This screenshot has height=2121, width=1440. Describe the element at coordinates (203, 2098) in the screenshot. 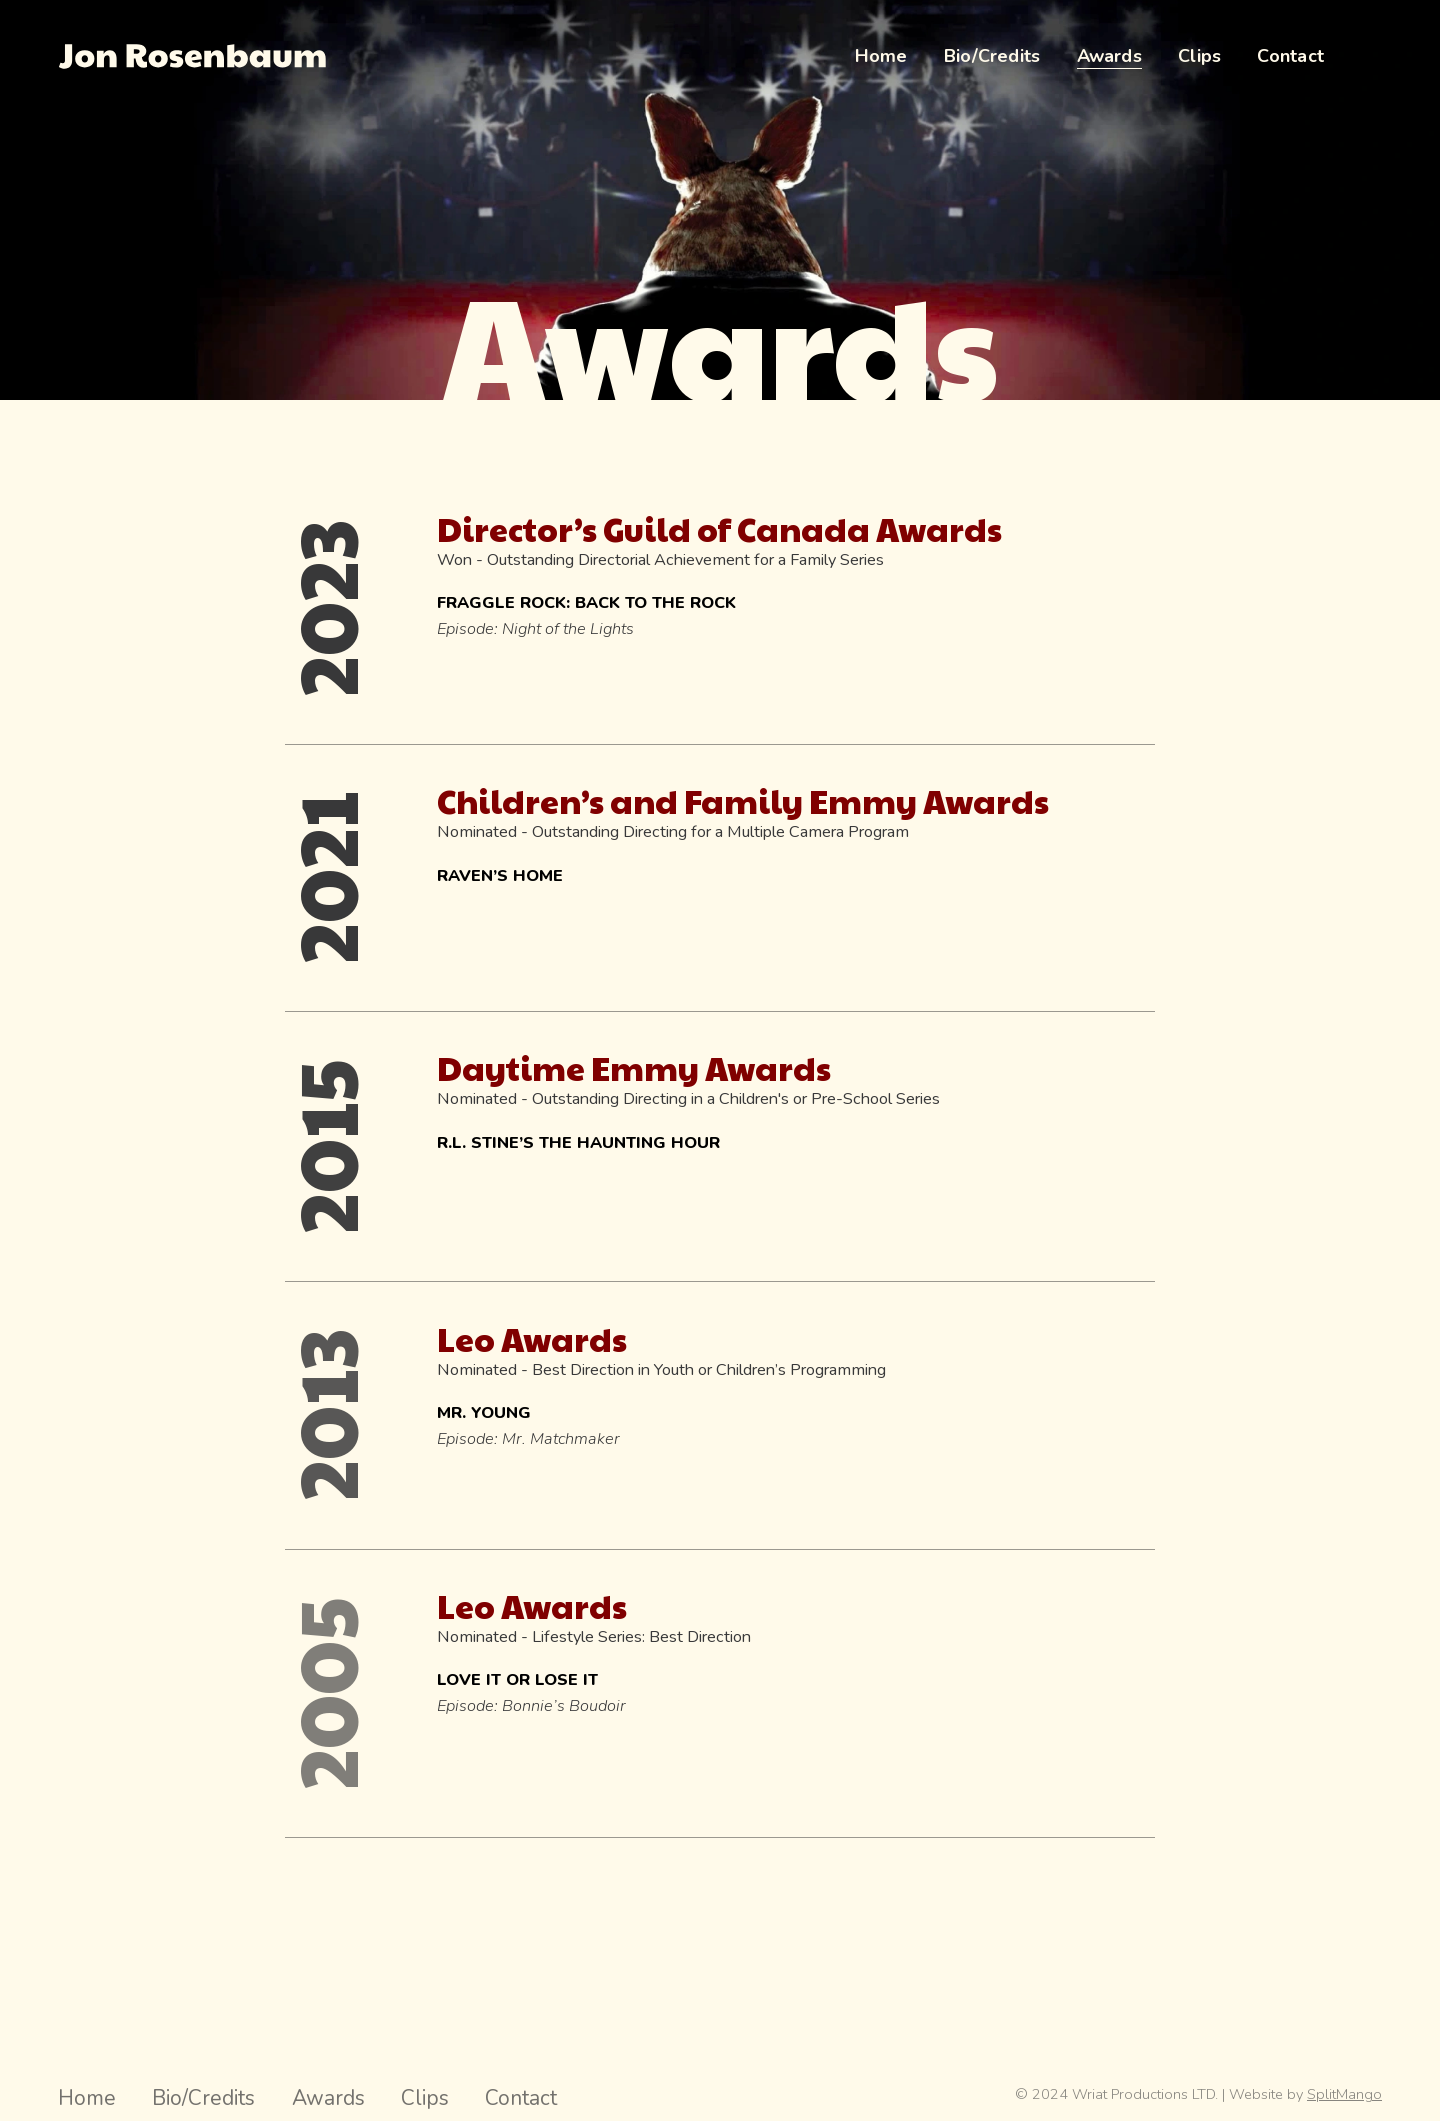

I see `Bio/Credits` at that location.